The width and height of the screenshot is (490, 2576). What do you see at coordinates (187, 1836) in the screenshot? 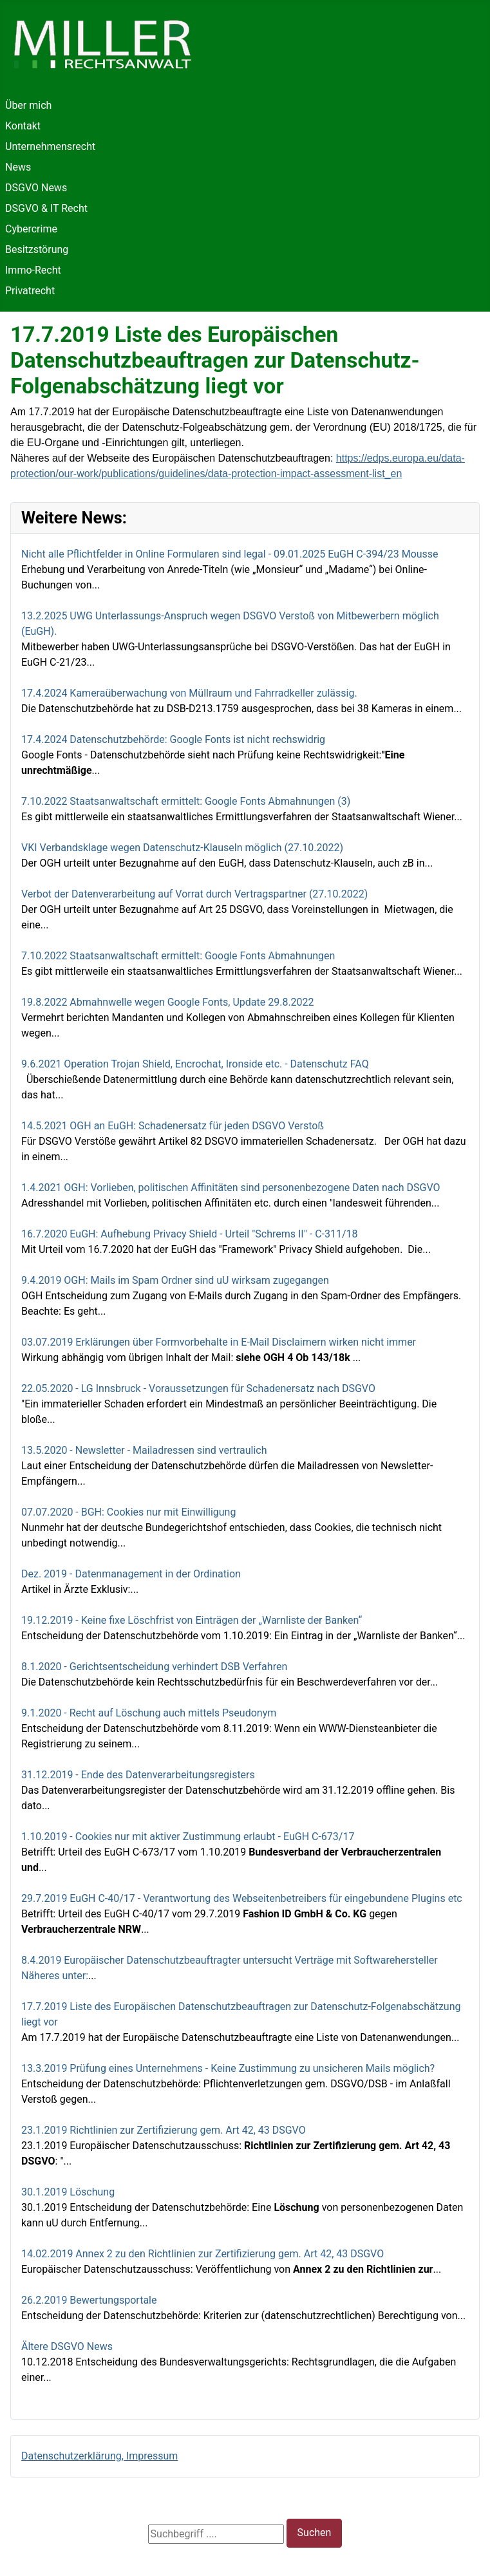
I see `1.10.2019 - Cookies nur mit aktiver Zustimmung erlaubt - EuGH C-673/17` at bounding box center [187, 1836].